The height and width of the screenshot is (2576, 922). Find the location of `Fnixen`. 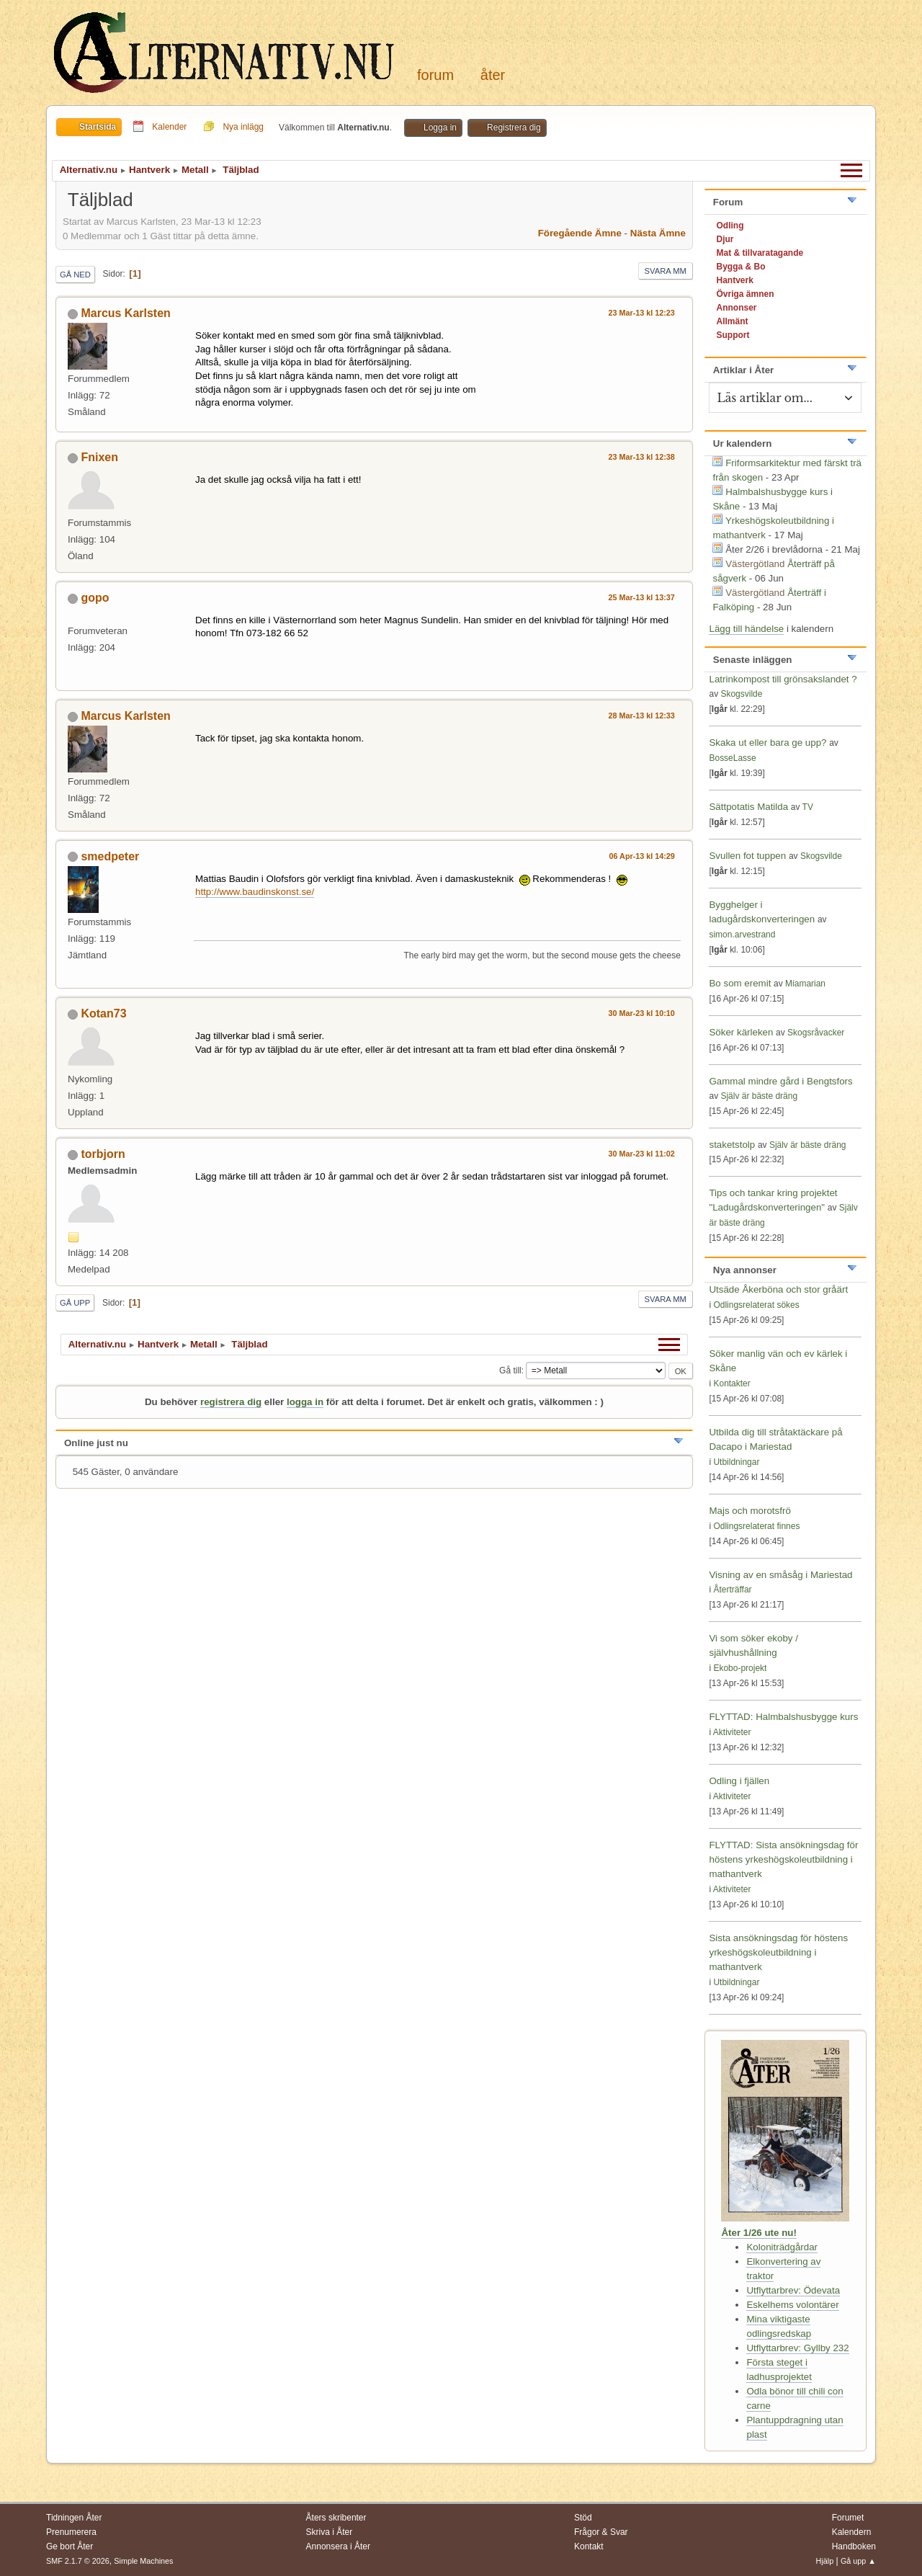

Fnixen is located at coordinates (99, 457).